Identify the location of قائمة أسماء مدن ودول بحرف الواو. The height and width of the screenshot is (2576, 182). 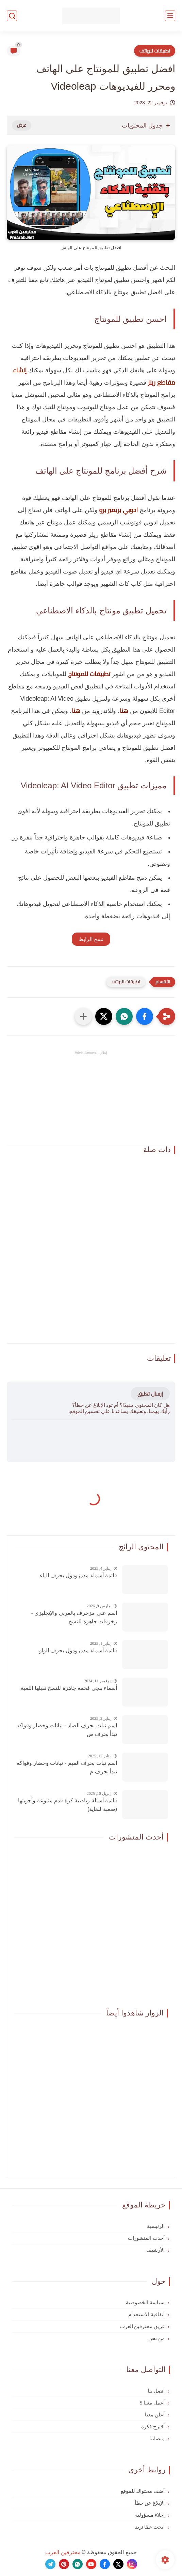
(78, 1650).